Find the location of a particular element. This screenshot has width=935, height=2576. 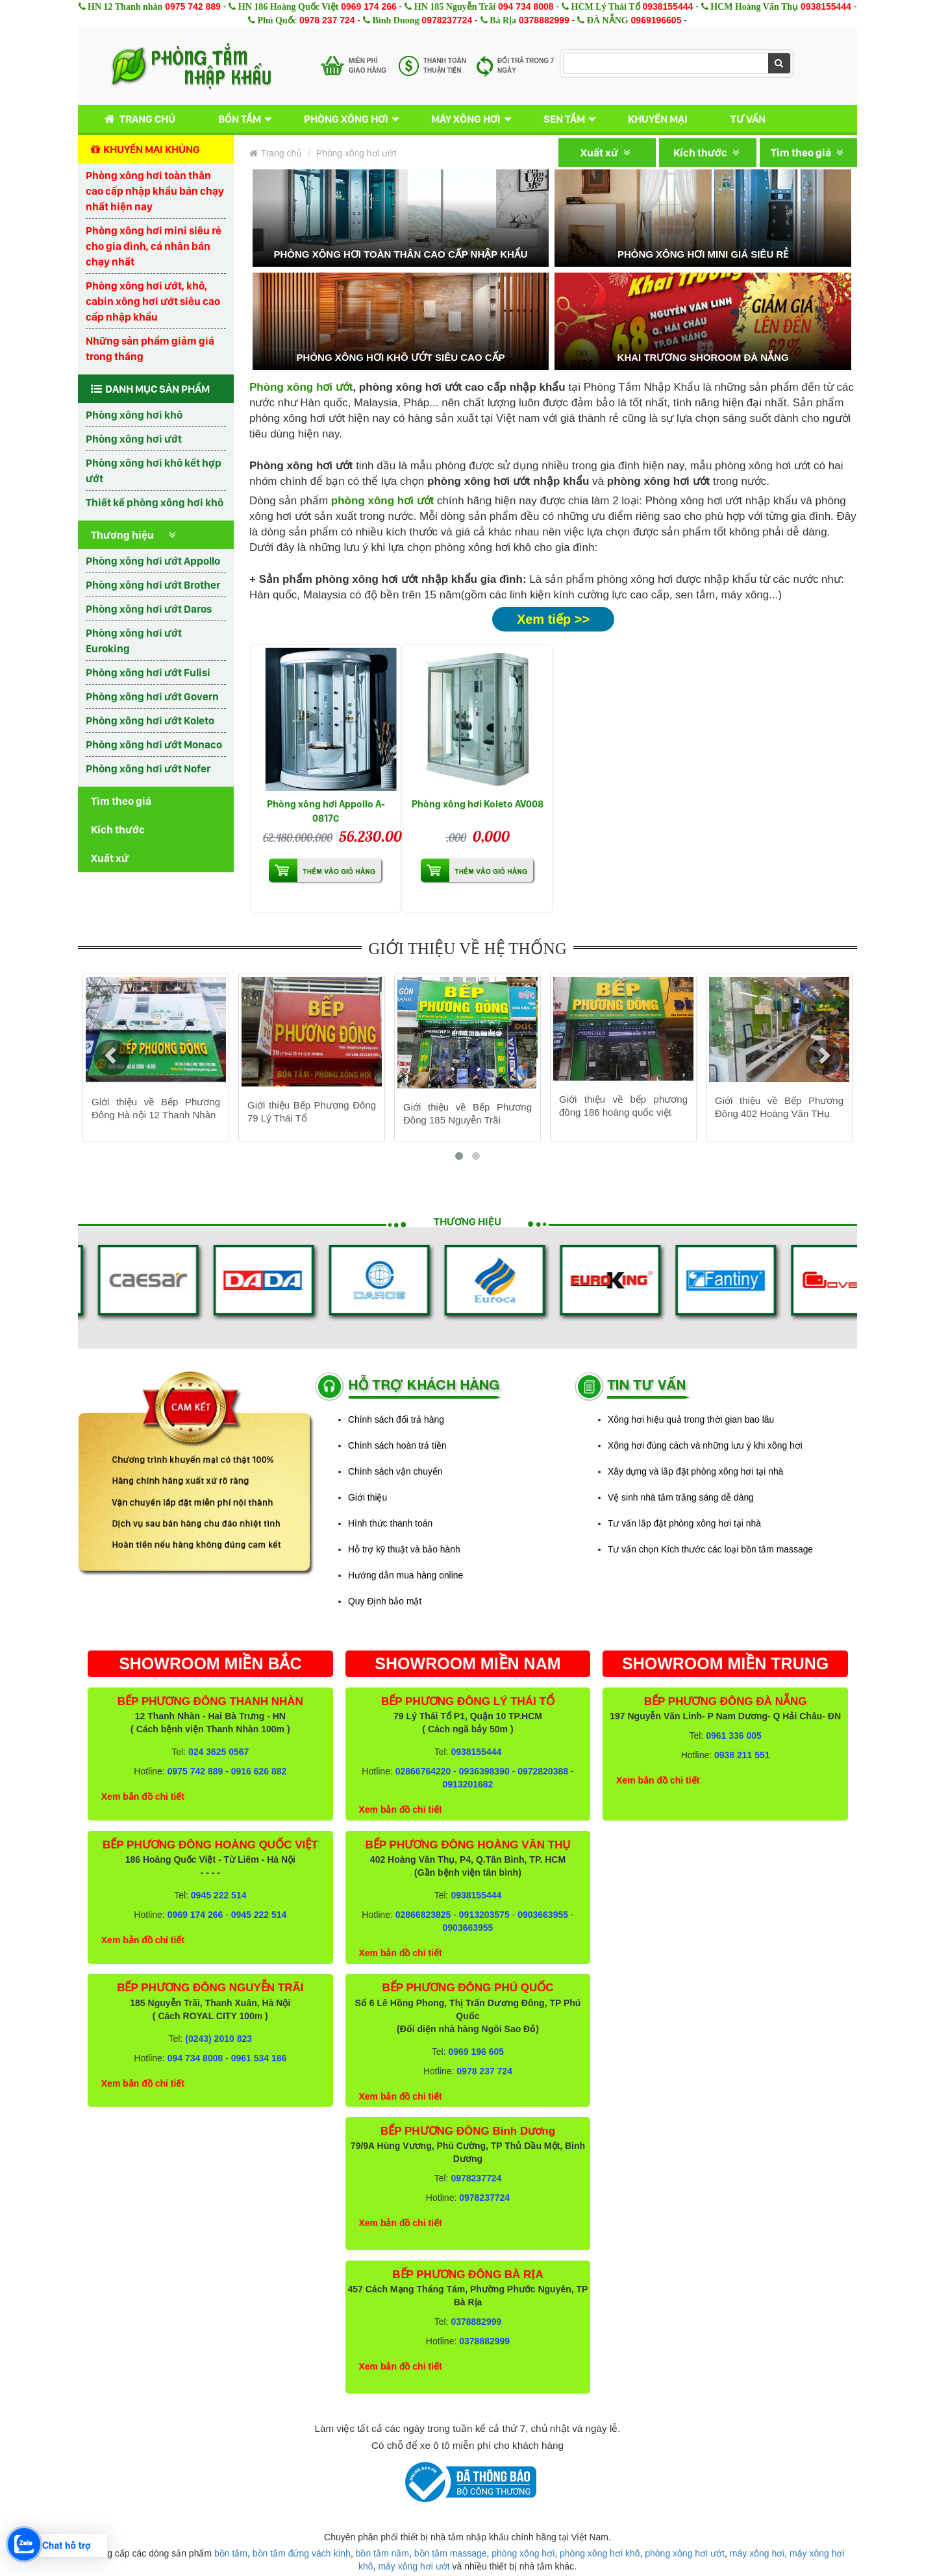

Phòng xông hơi is located at coordinates (346, 118).